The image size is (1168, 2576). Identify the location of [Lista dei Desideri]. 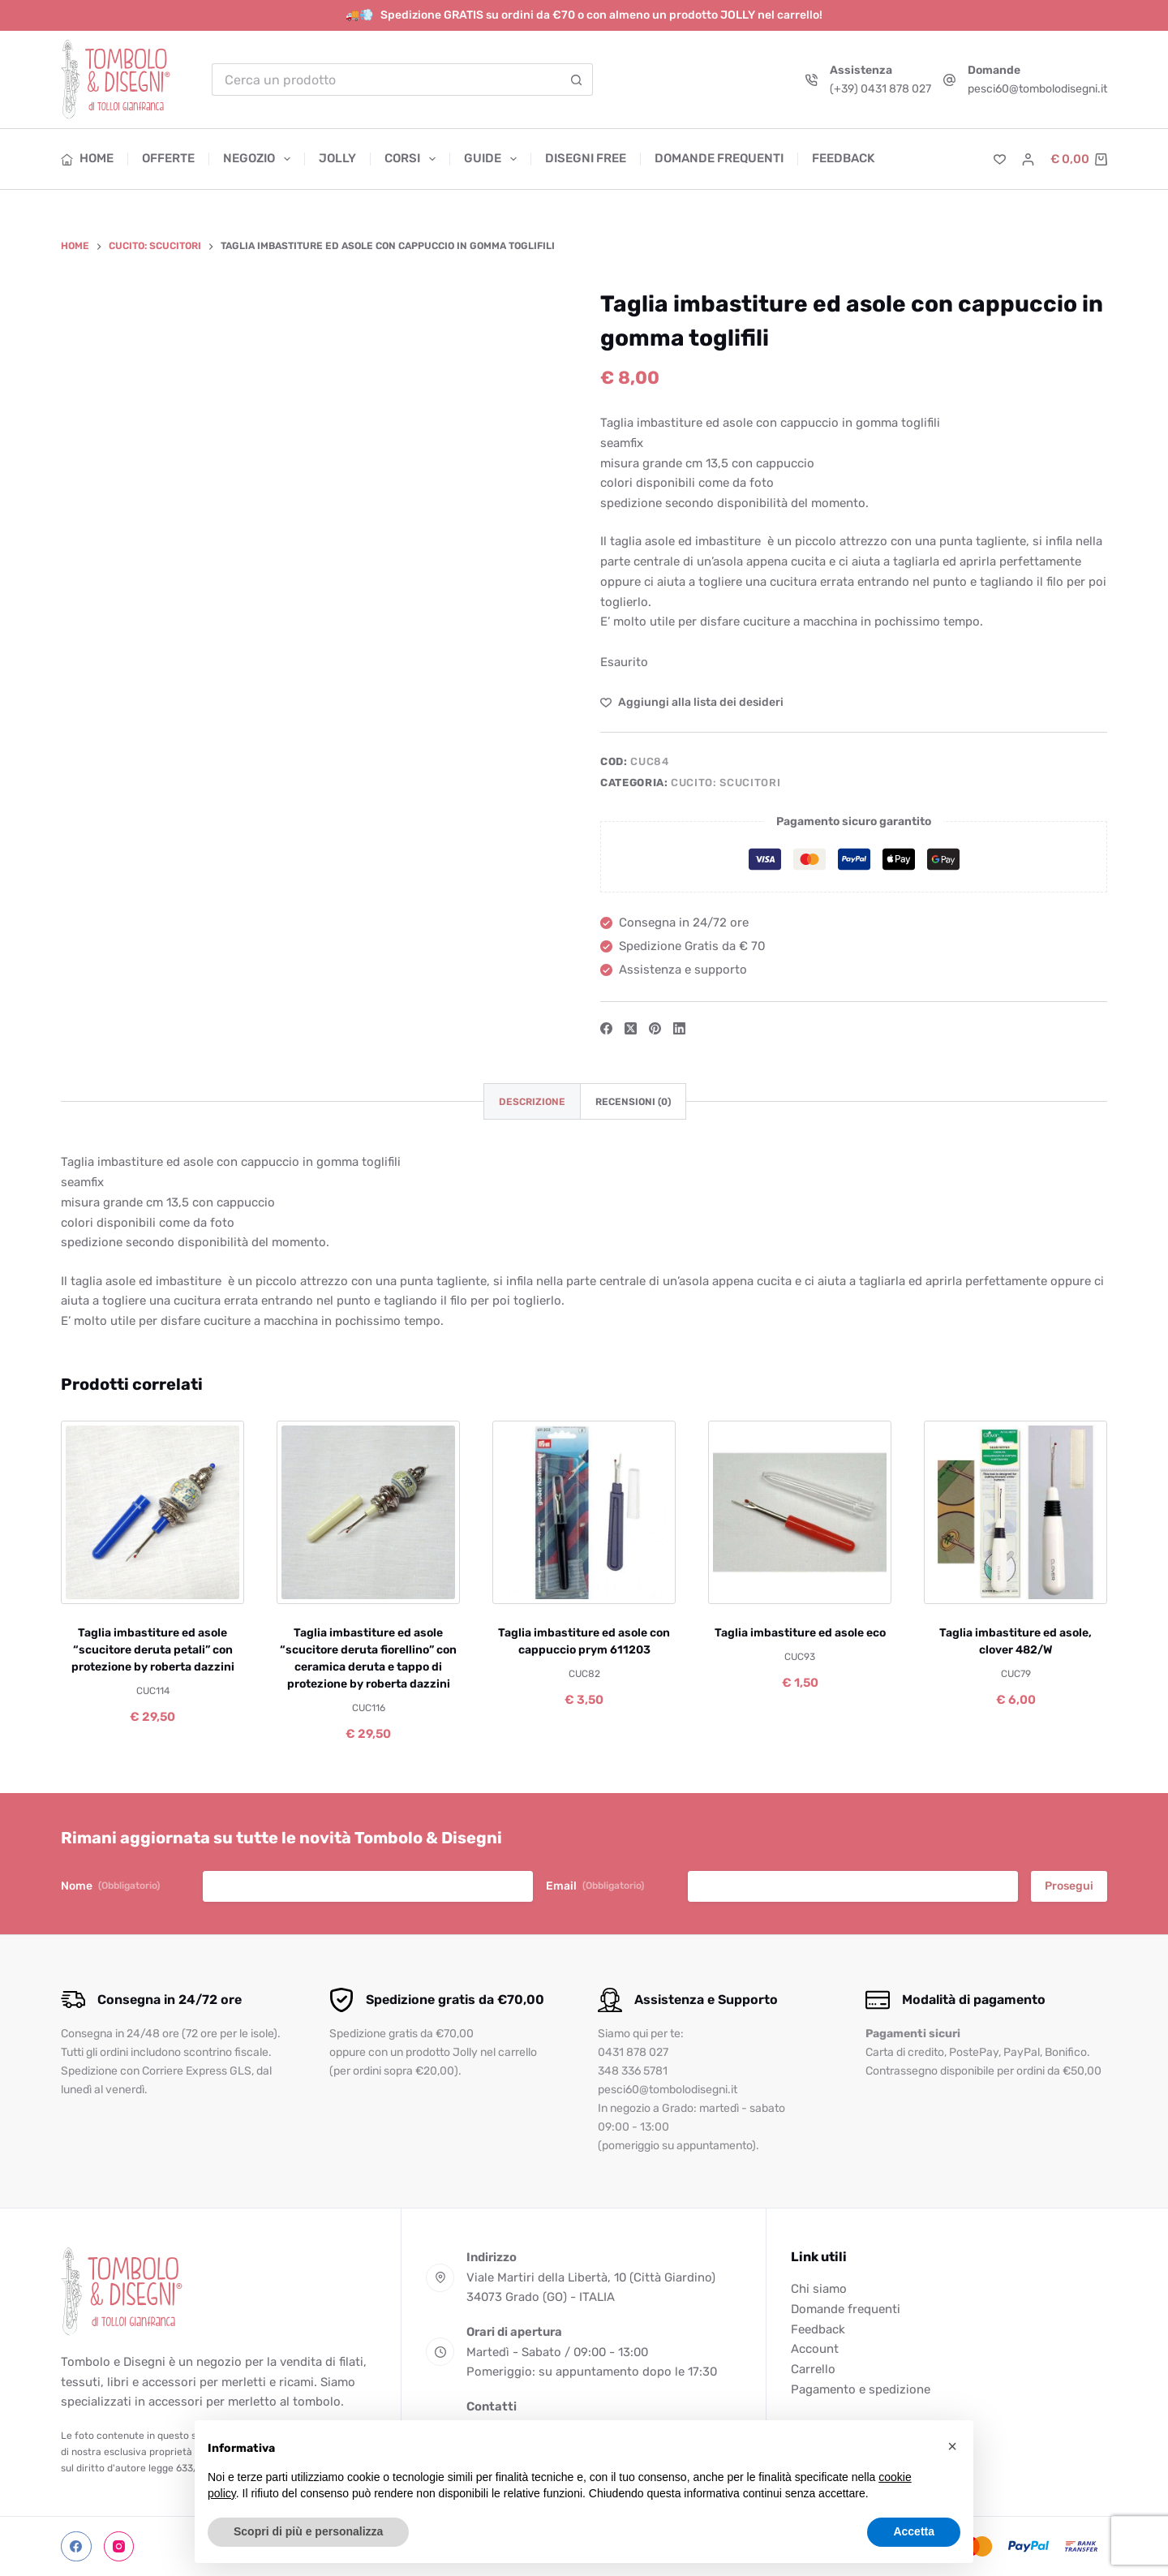
(1000, 159).